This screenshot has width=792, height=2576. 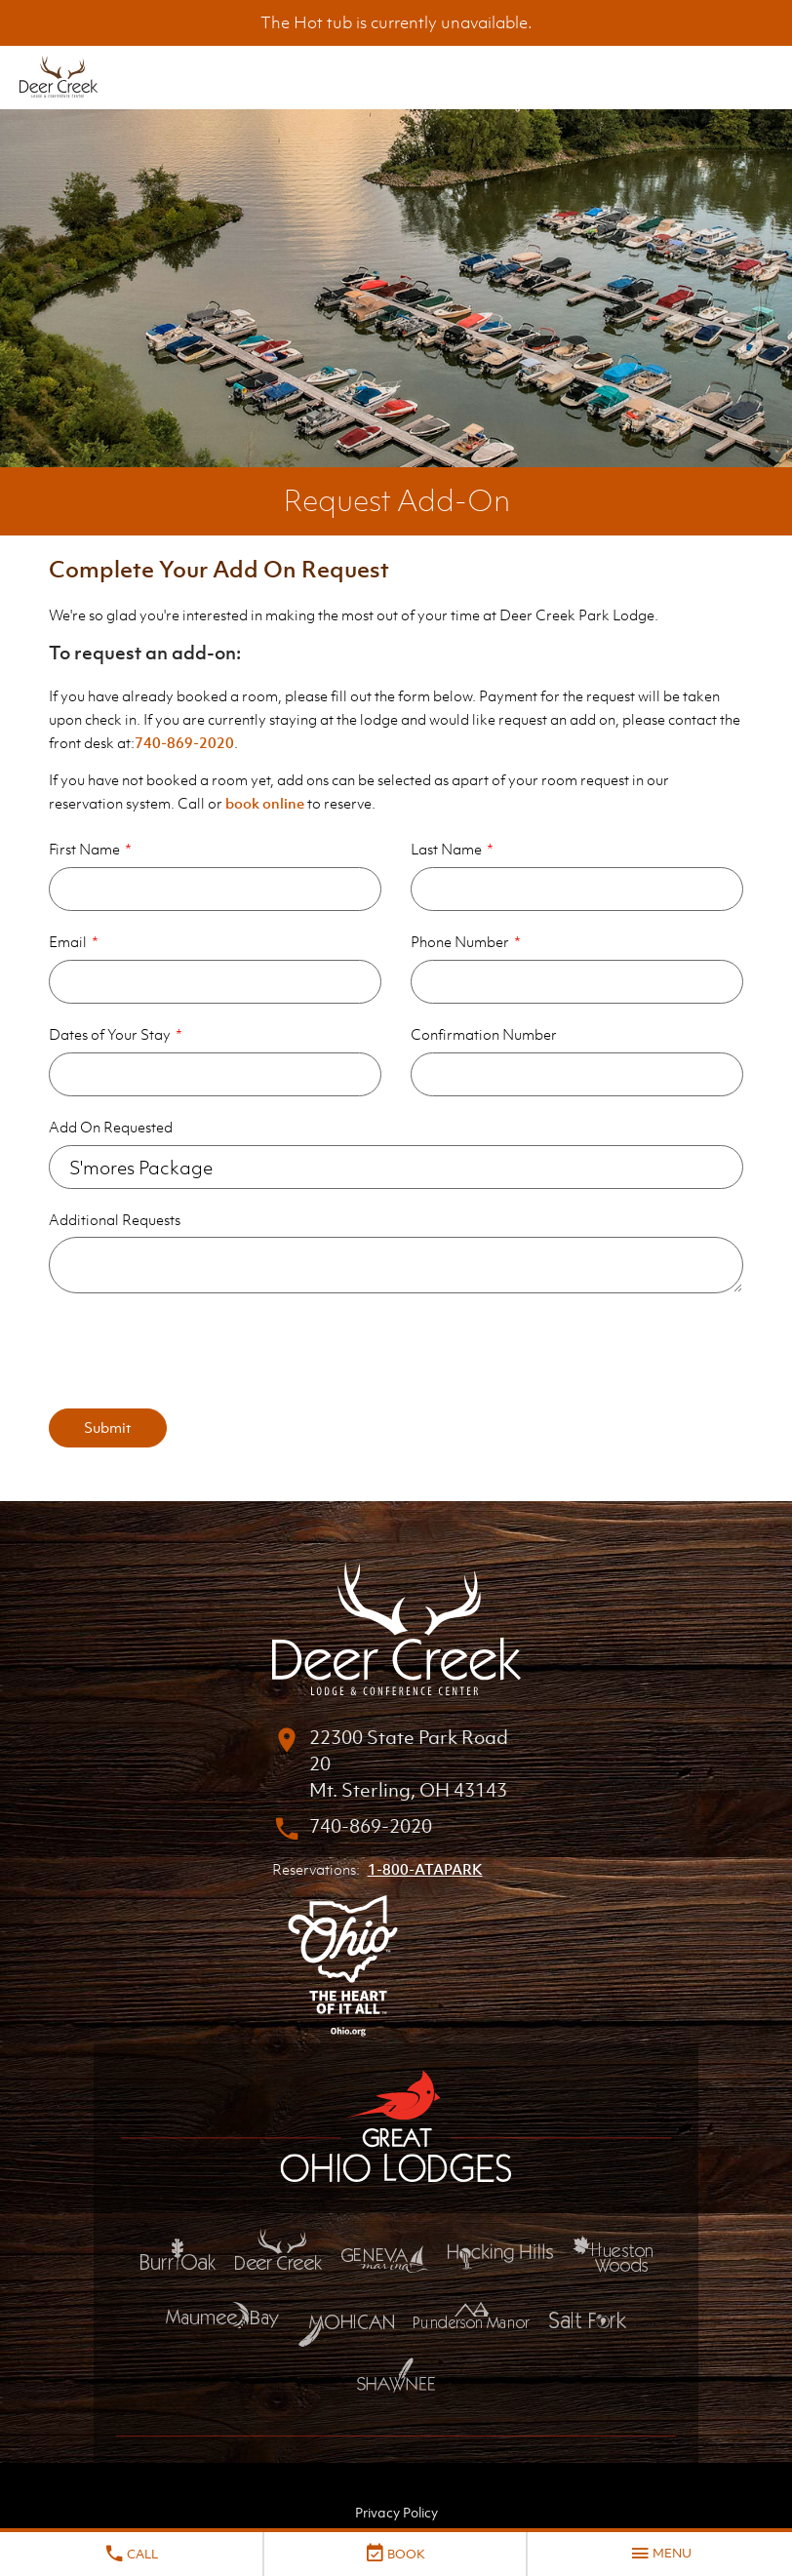 What do you see at coordinates (484, 1034) in the screenshot?
I see `Confirmation Number` at bounding box center [484, 1034].